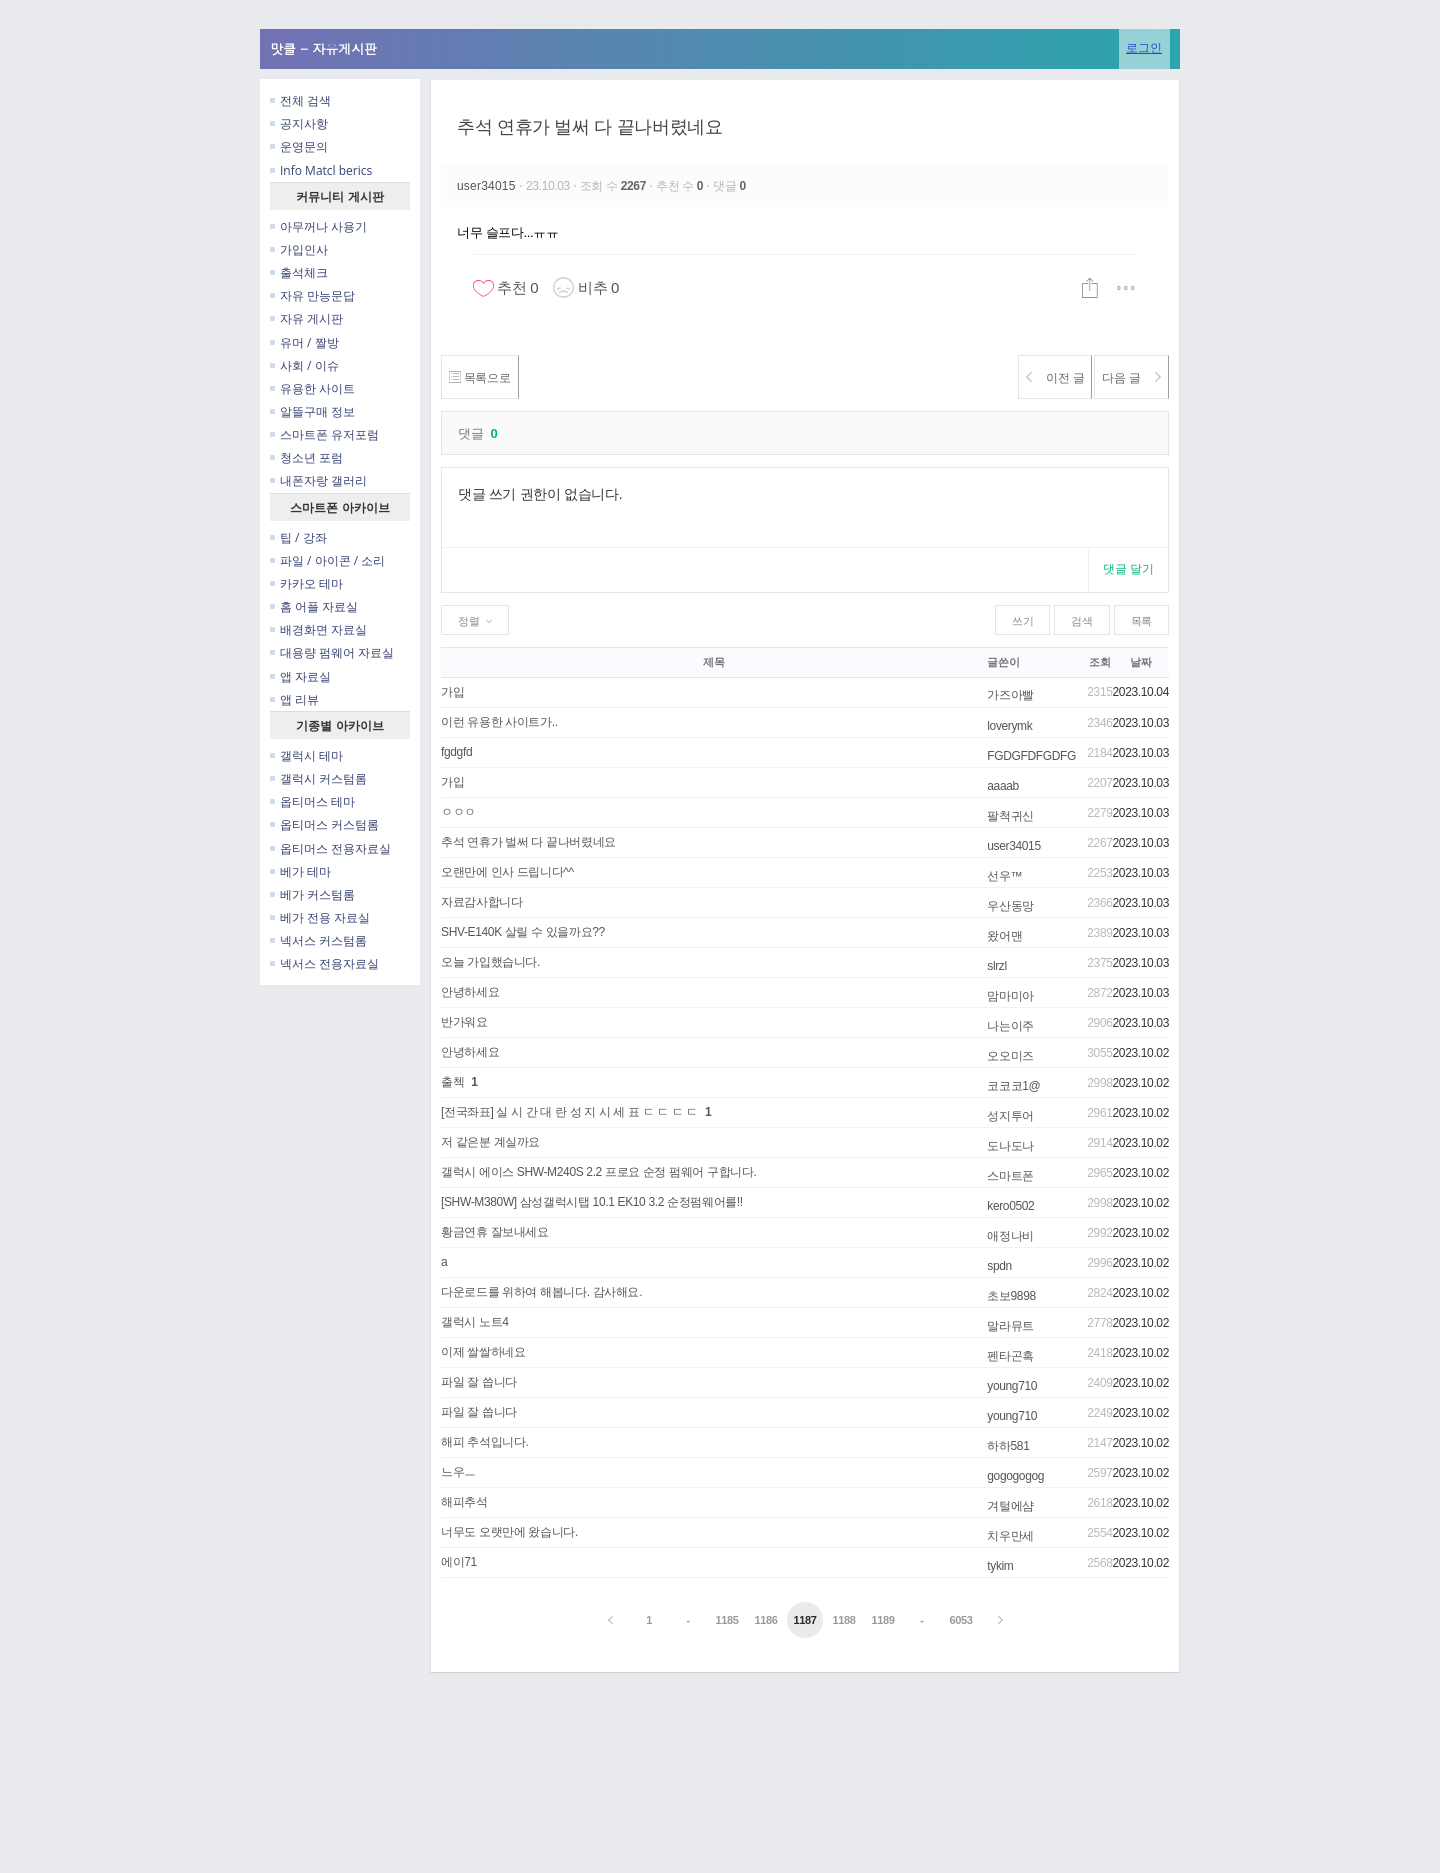  Describe the element at coordinates (484, 1442) in the screenshot. I see `해피 추석입니다.` at that location.